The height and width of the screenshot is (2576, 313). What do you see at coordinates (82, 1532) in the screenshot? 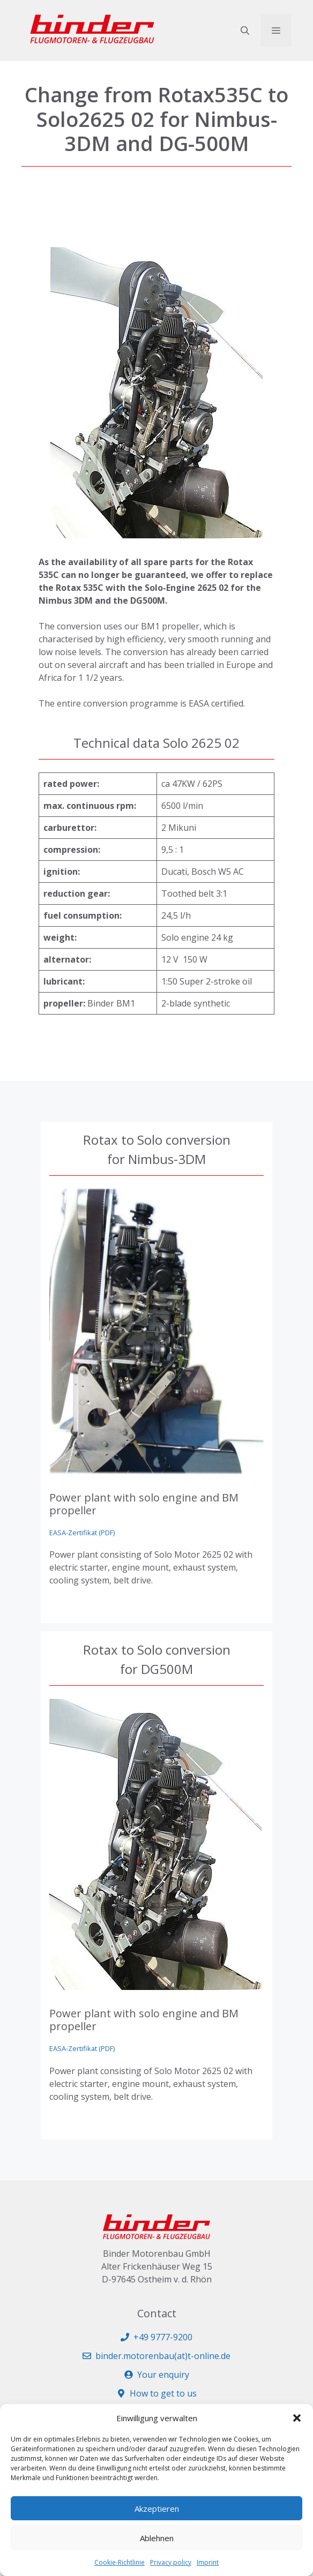
I see `EASA-Zertifikat (PDF)` at bounding box center [82, 1532].